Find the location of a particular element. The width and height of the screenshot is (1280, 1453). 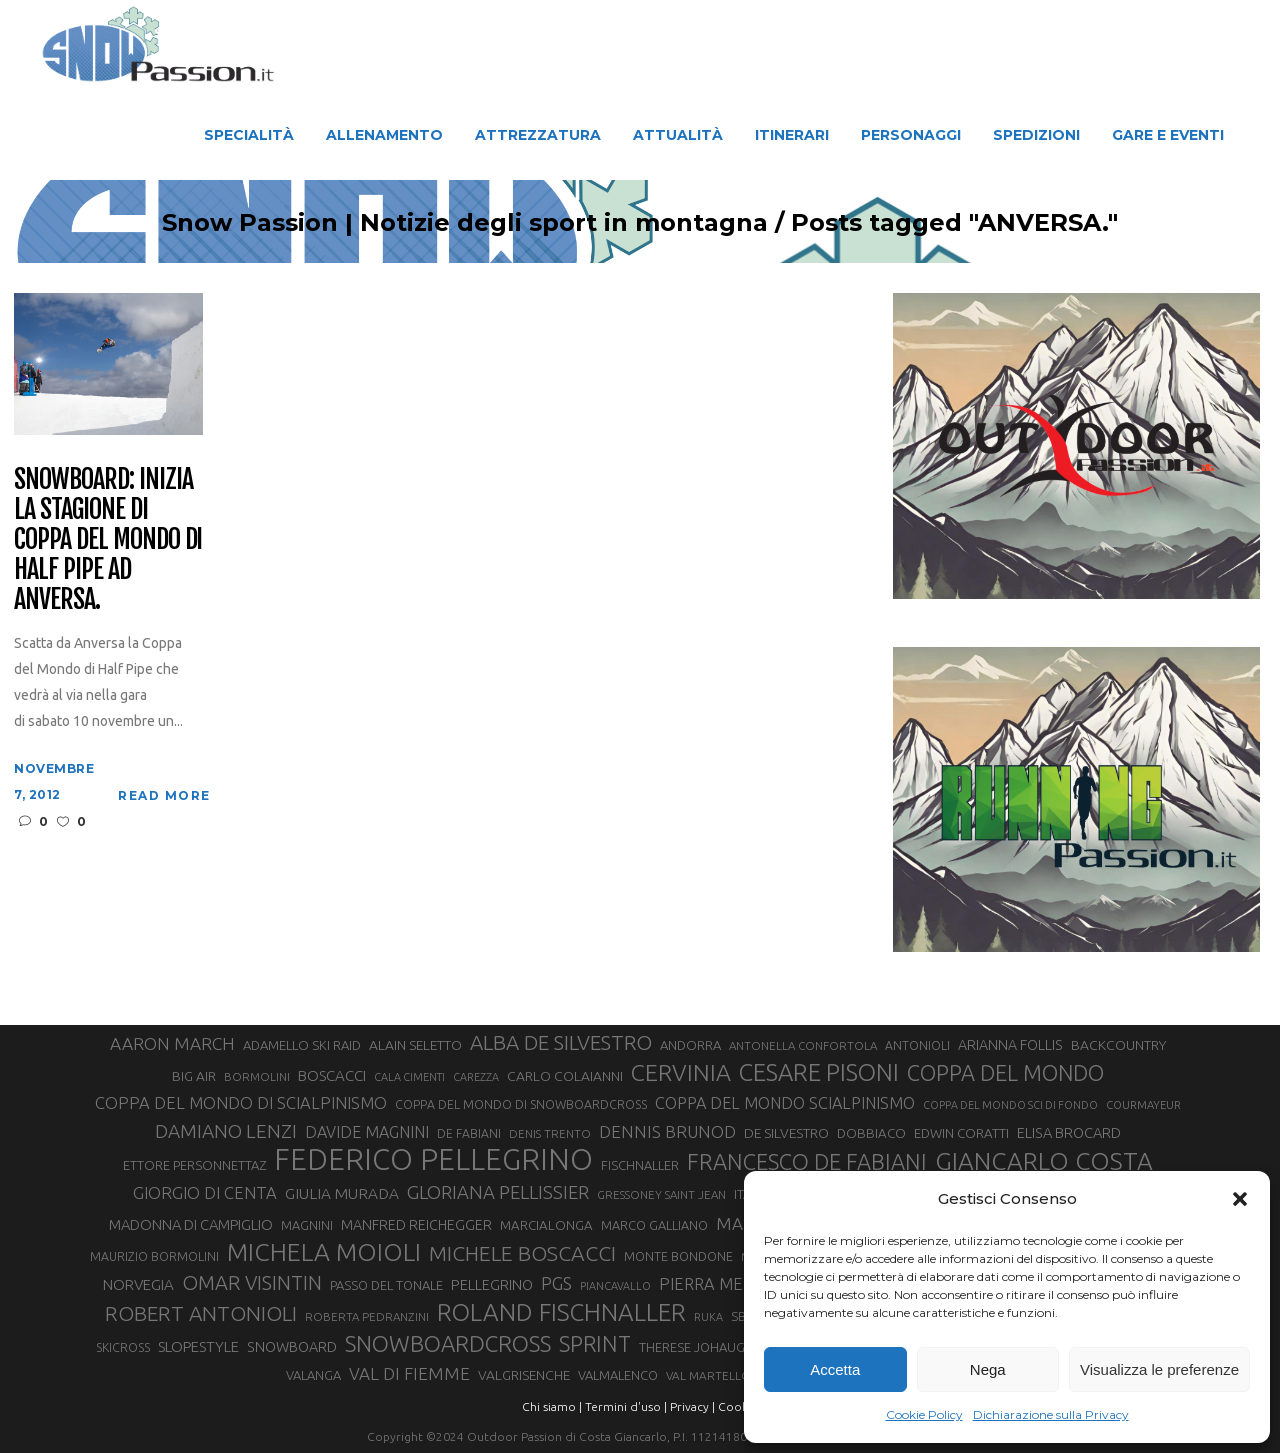

Cookie Policy is located at coordinates (924, 1414).